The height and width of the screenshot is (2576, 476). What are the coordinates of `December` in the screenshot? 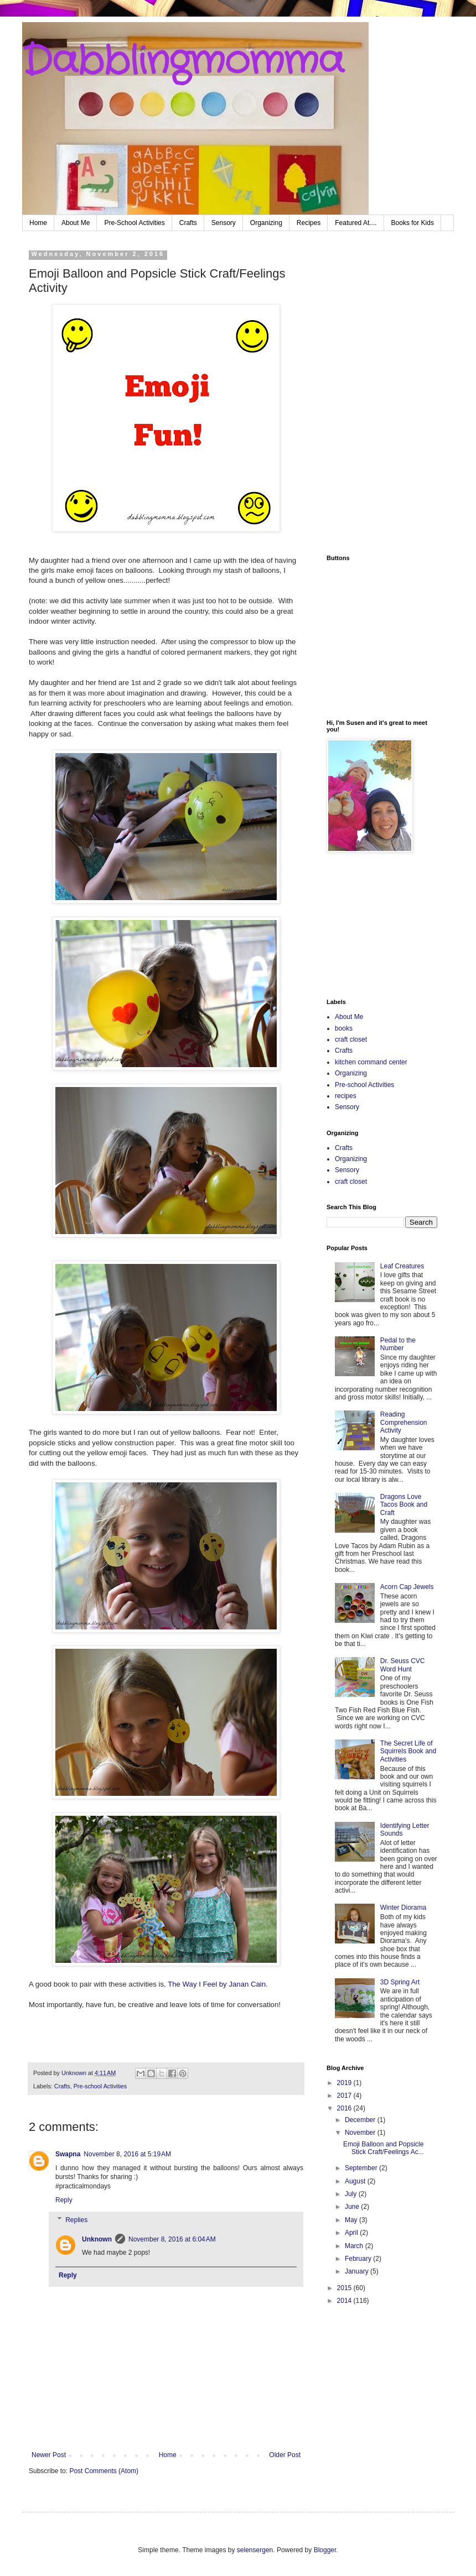 It's located at (361, 2120).